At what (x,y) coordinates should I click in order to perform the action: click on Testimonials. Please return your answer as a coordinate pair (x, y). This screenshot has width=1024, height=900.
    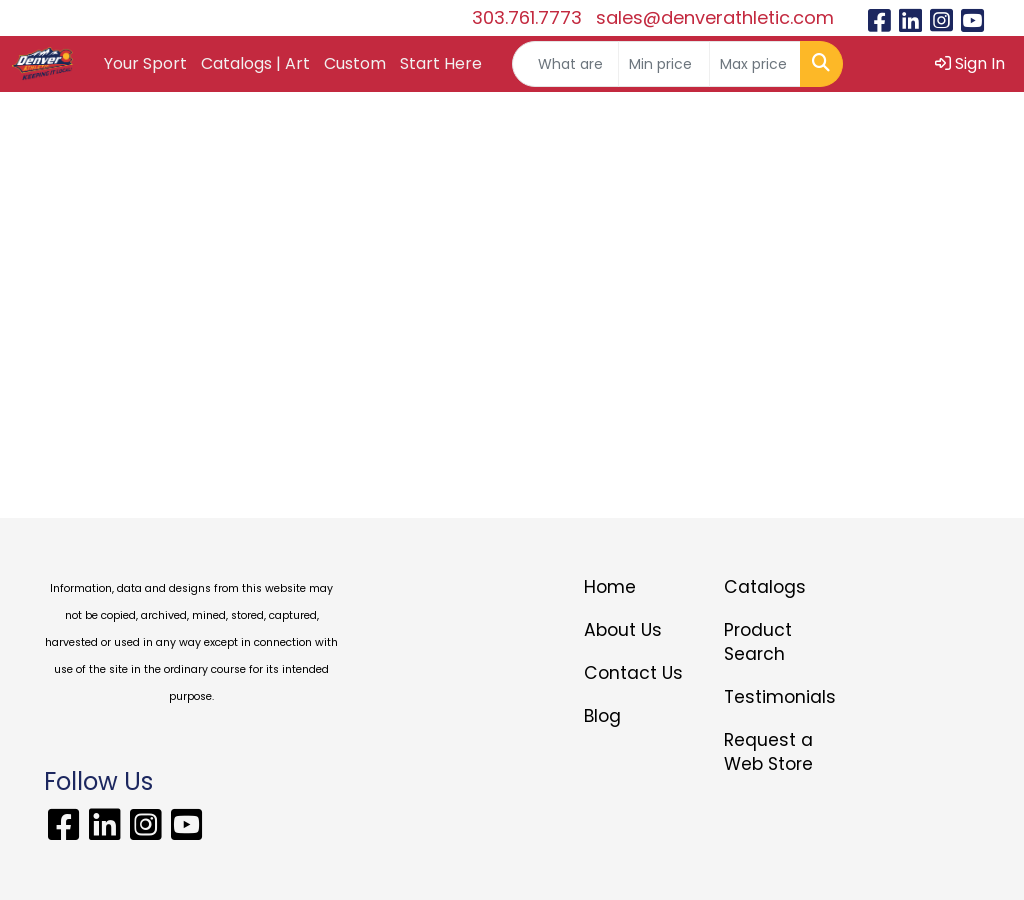
    Looking at the image, I should click on (780, 697).